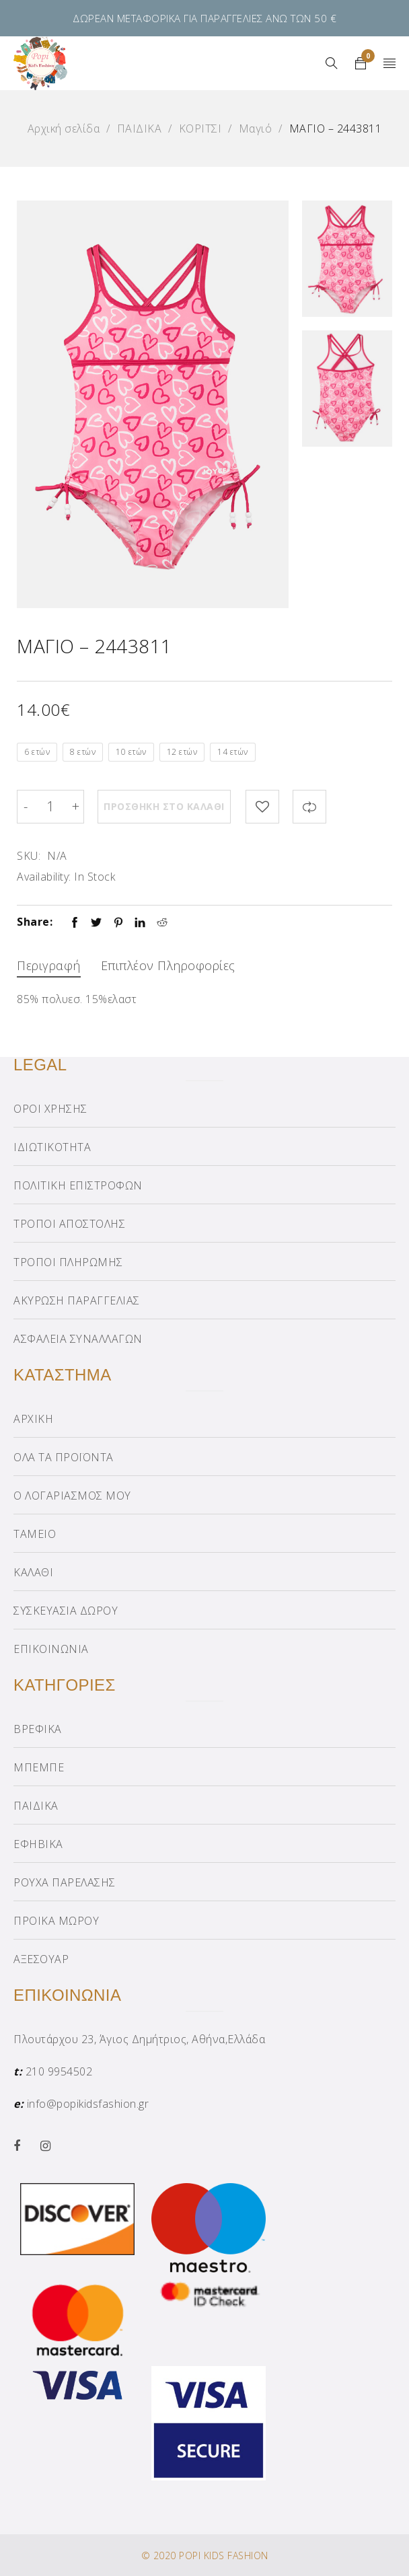 The width and height of the screenshot is (409, 2576). Describe the element at coordinates (59, 2071) in the screenshot. I see `210 9954502` at that location.